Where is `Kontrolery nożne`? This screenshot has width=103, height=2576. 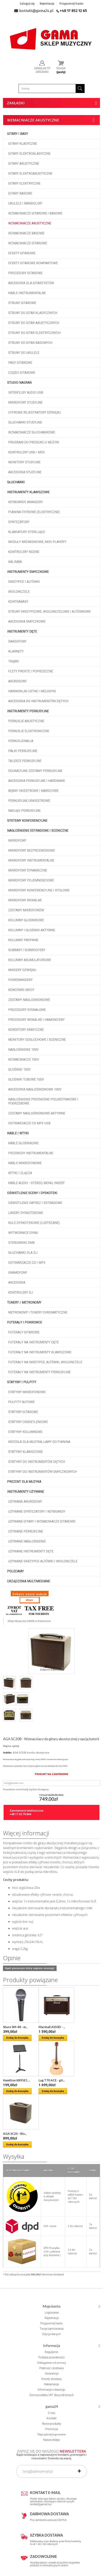
Kontrolery nożne is located at coordinates (23, 552).